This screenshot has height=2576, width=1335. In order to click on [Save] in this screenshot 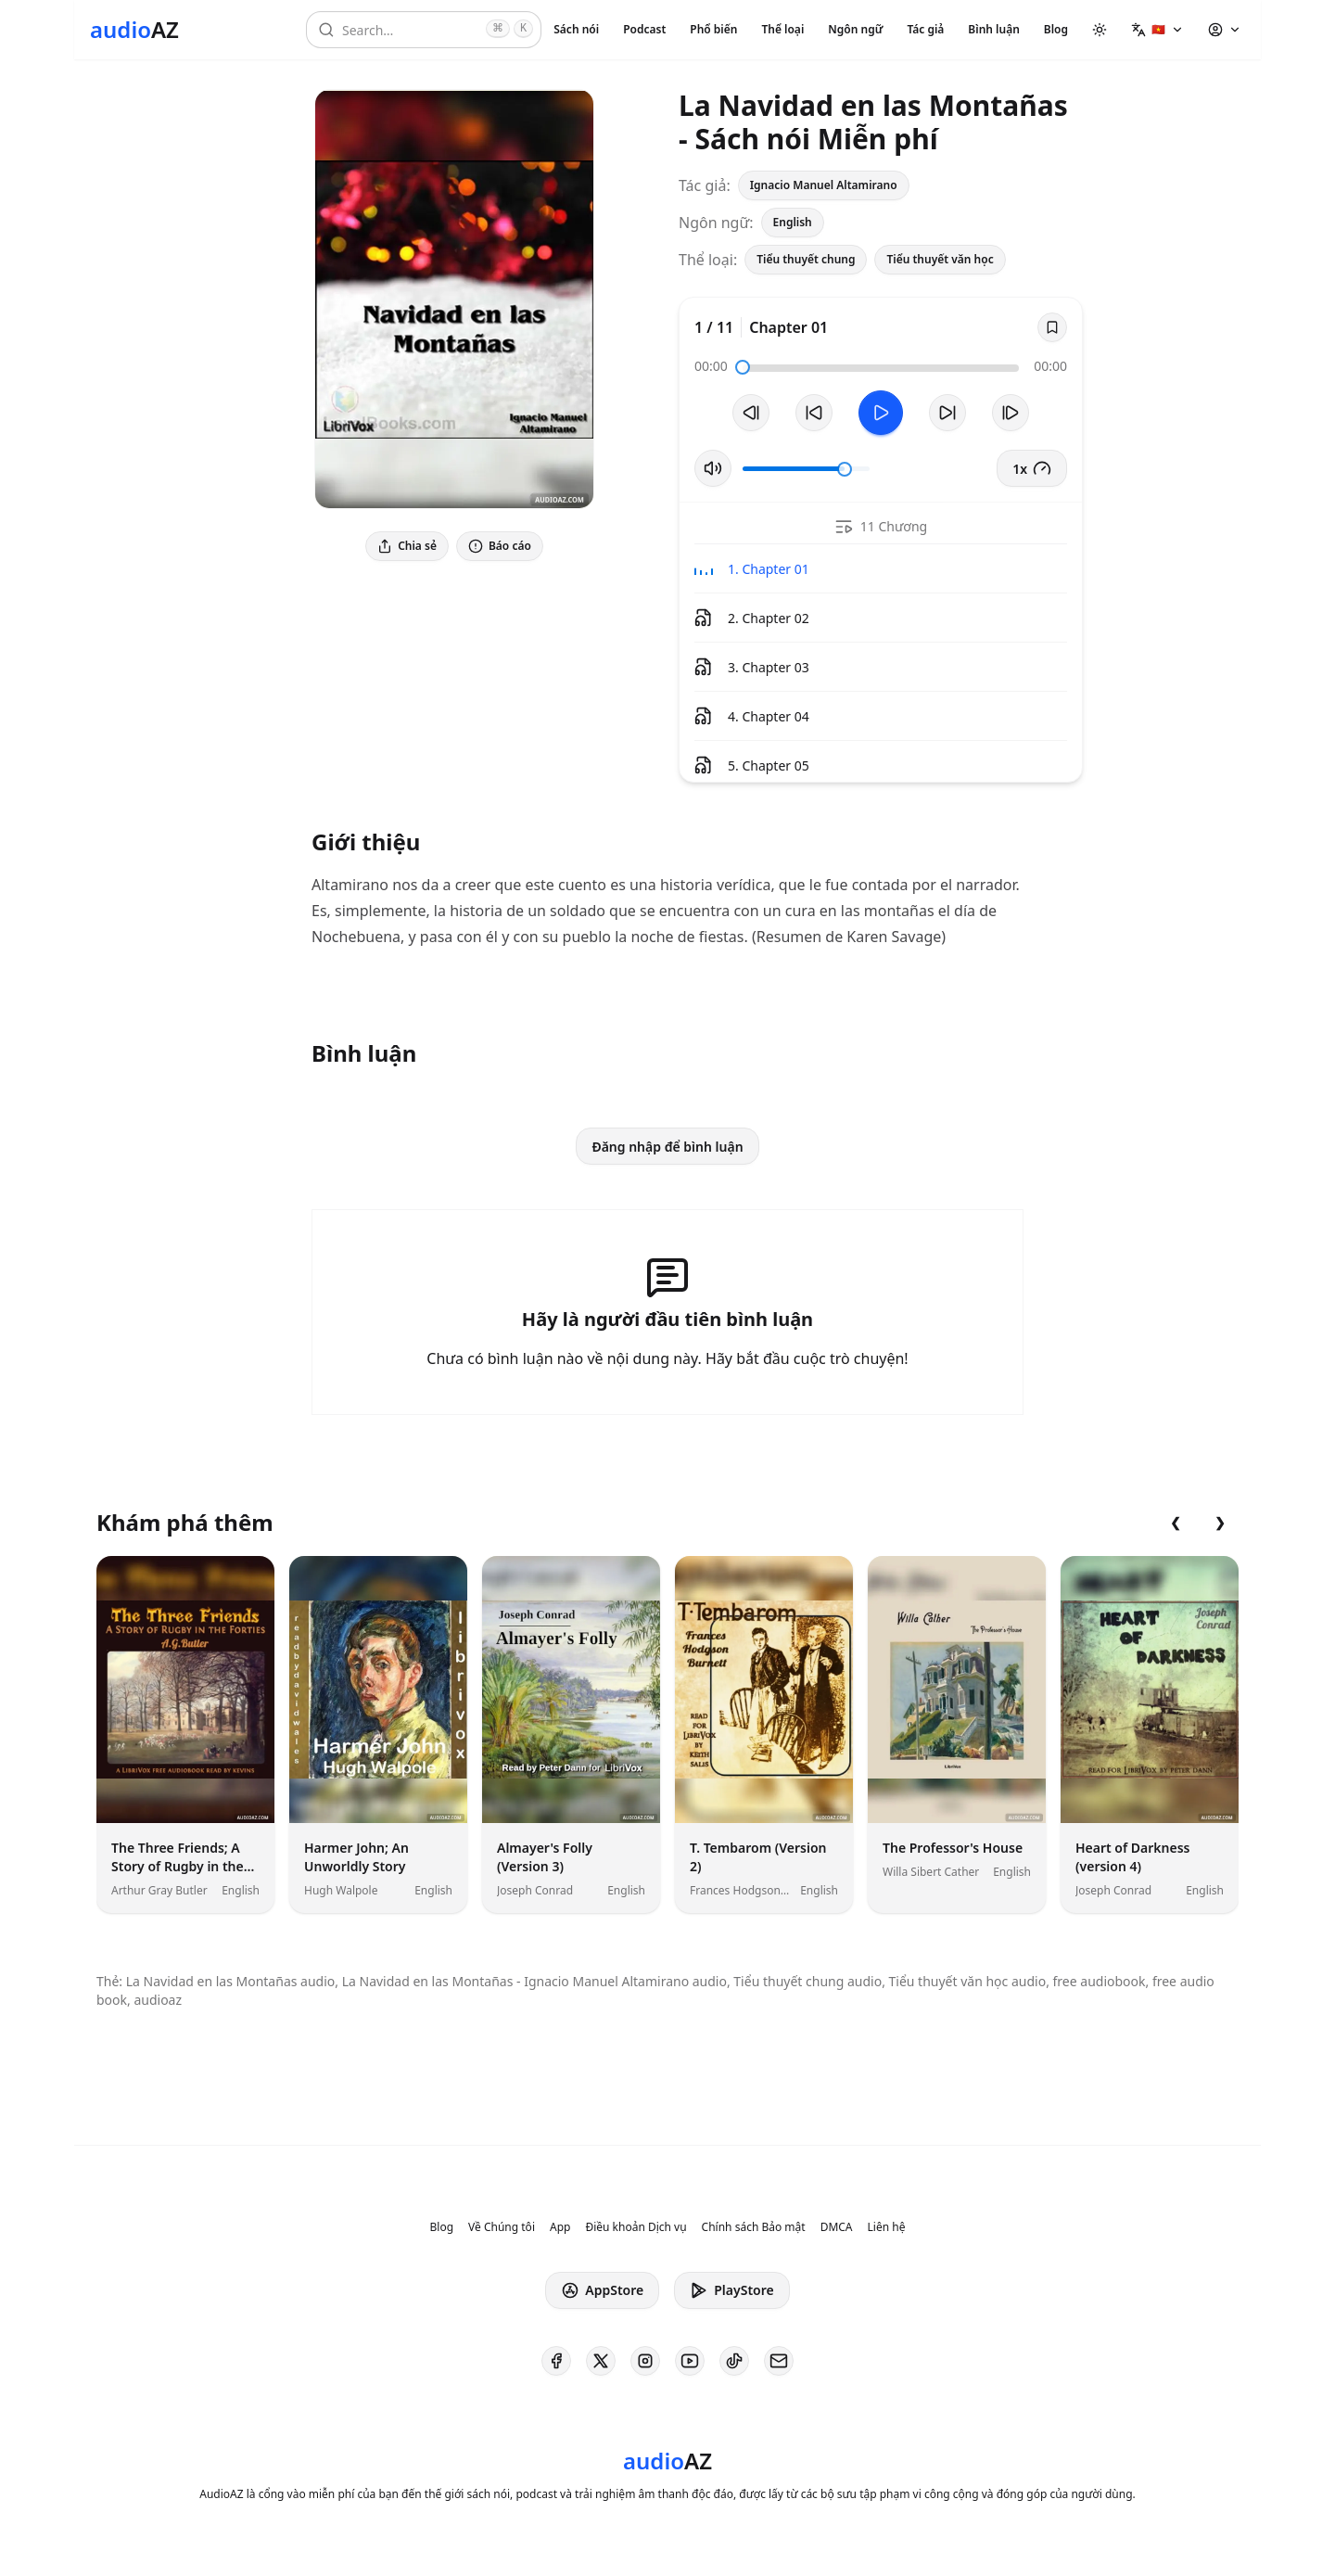, I will do `click(1052, 327)`.